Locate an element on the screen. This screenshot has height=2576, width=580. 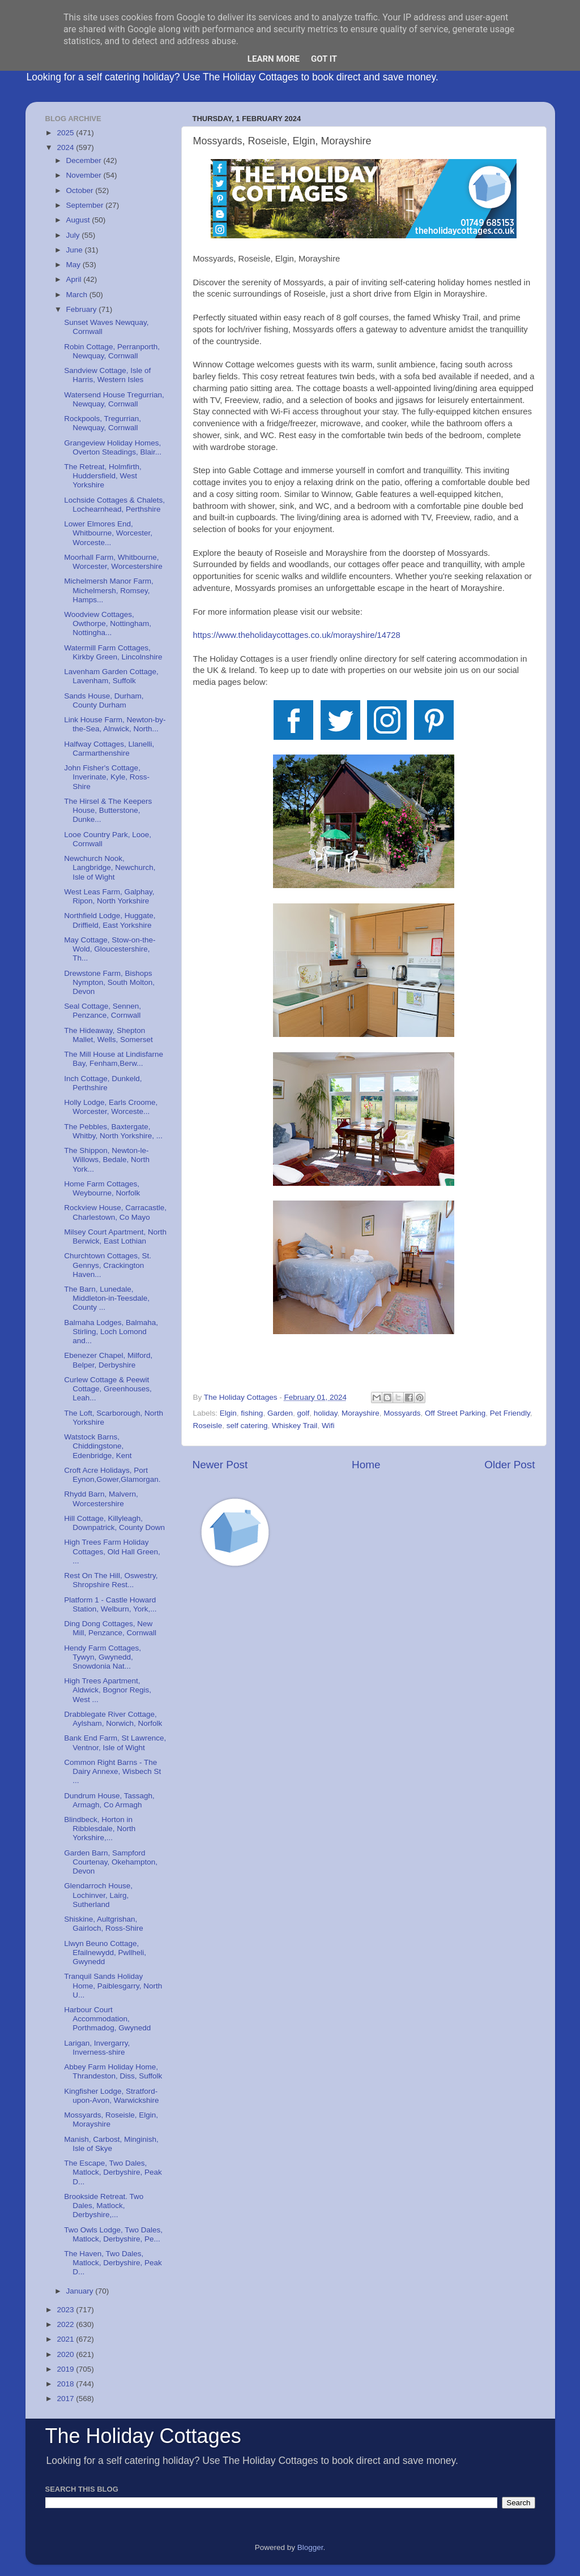
Drewstone Farm, Bishops Nympton, South Molton, Devon is located at coordinates (109, 982).